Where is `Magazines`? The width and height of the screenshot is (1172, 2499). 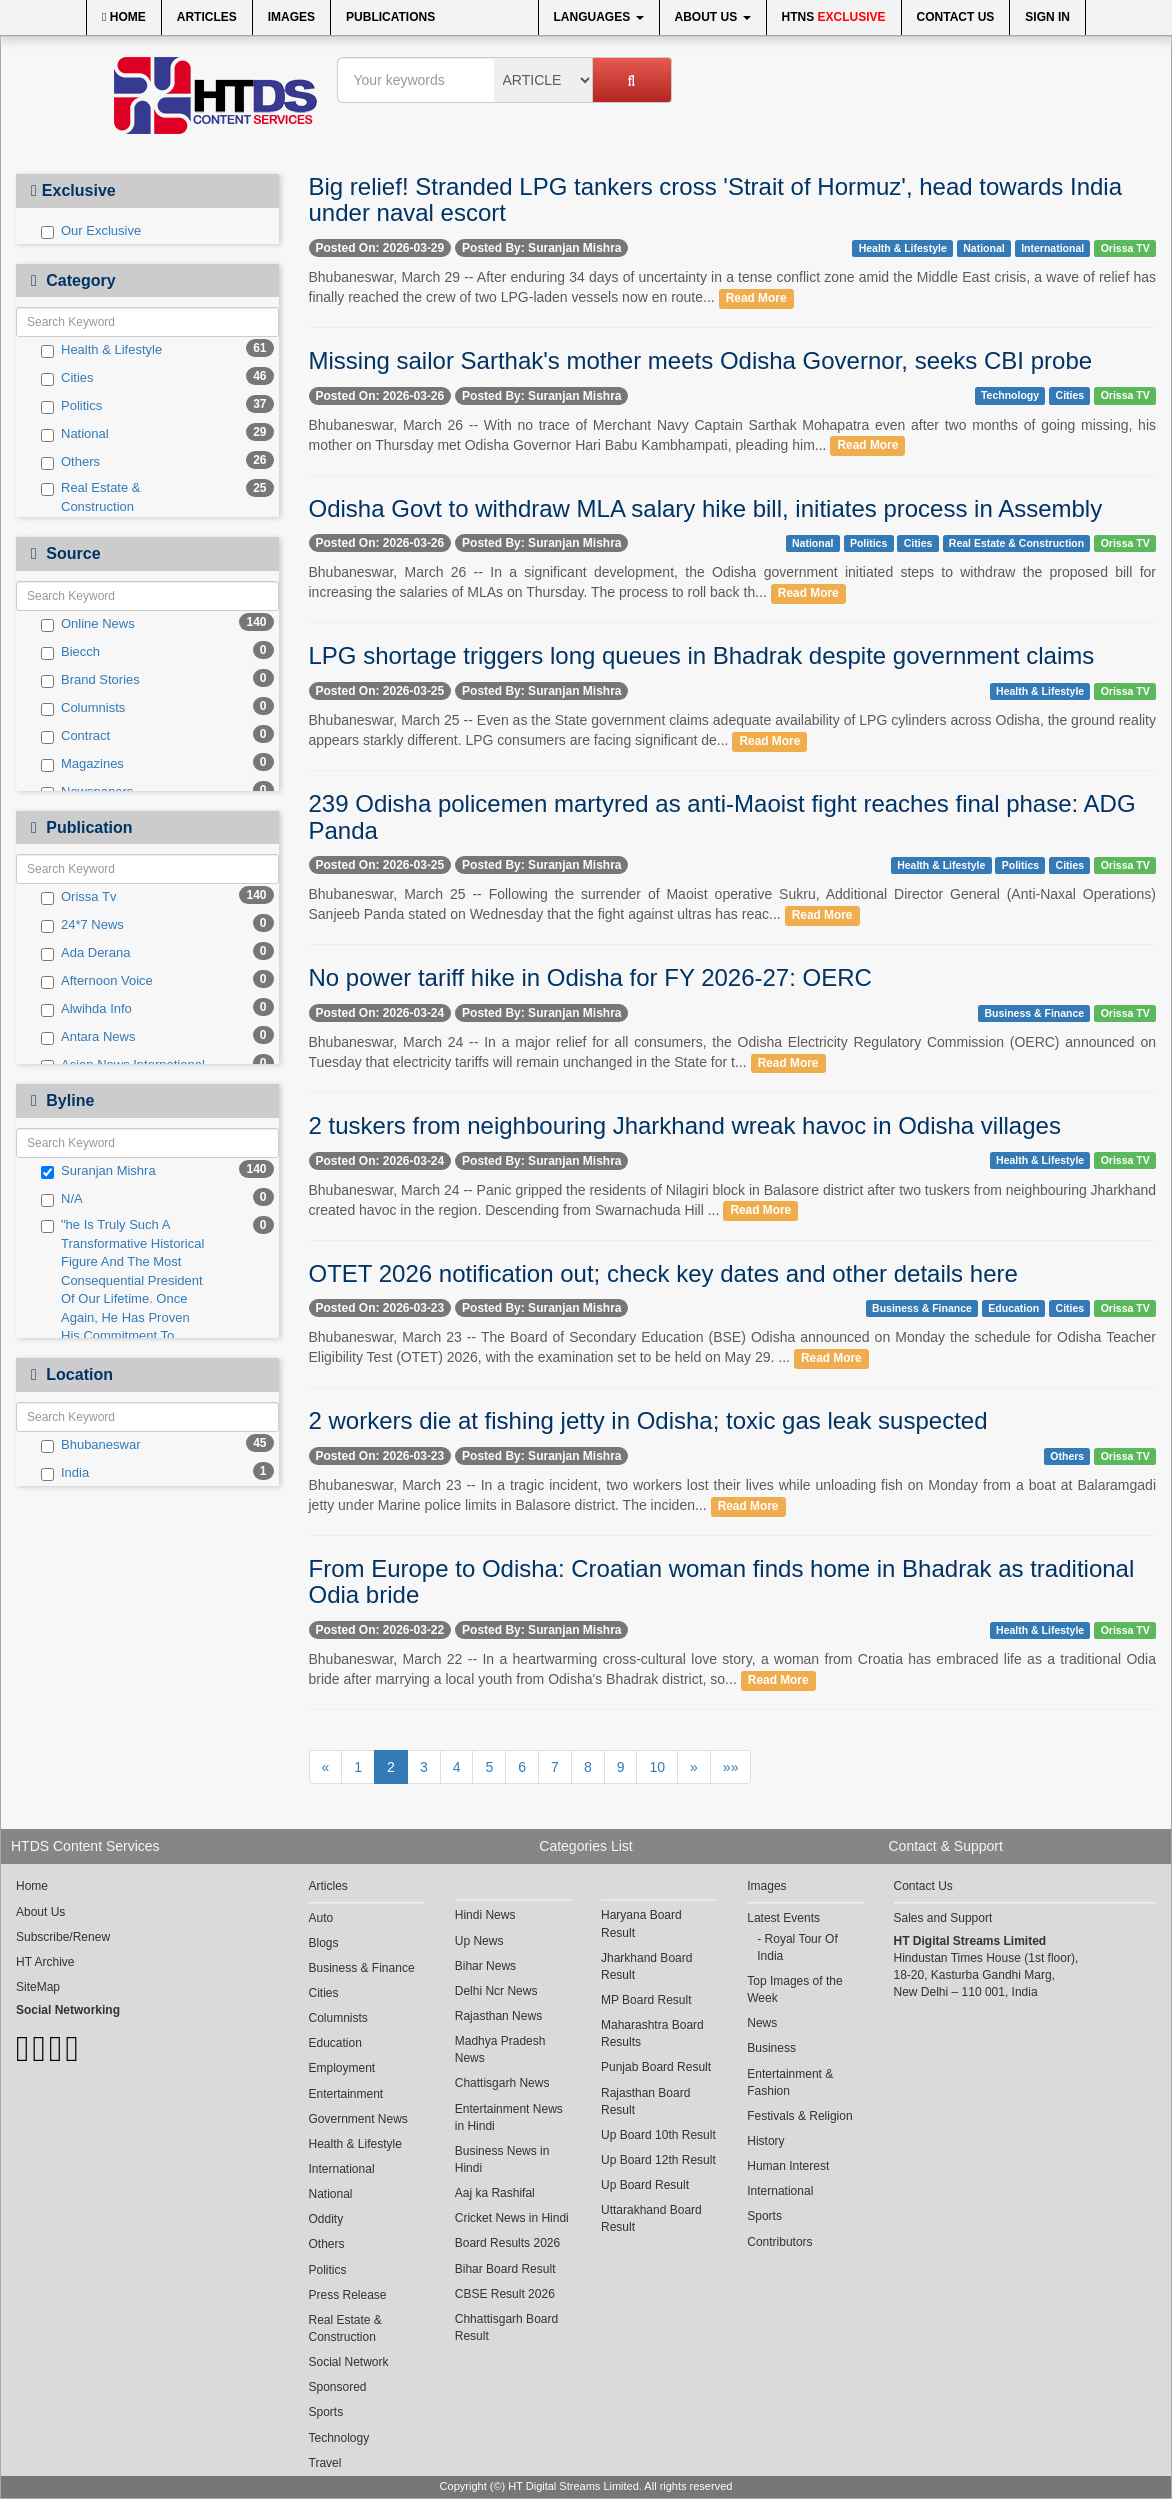 Magazines is located at coordinates (82, 764).